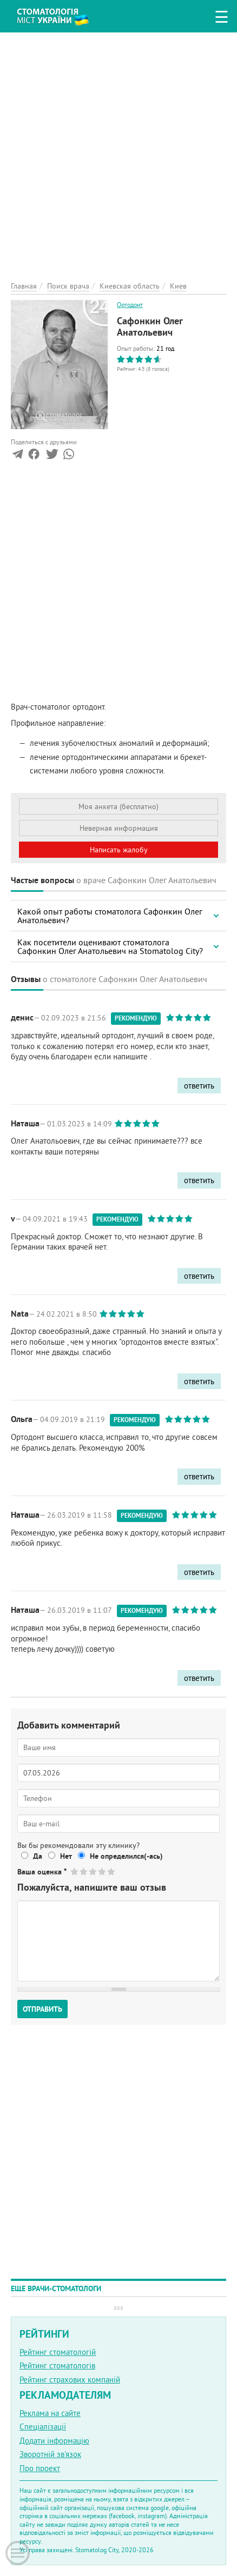  What do you see at coordinates (126, 1856) in the screenshot?
I see `Не определился(-ась)` at bounding box center [126, 1856].